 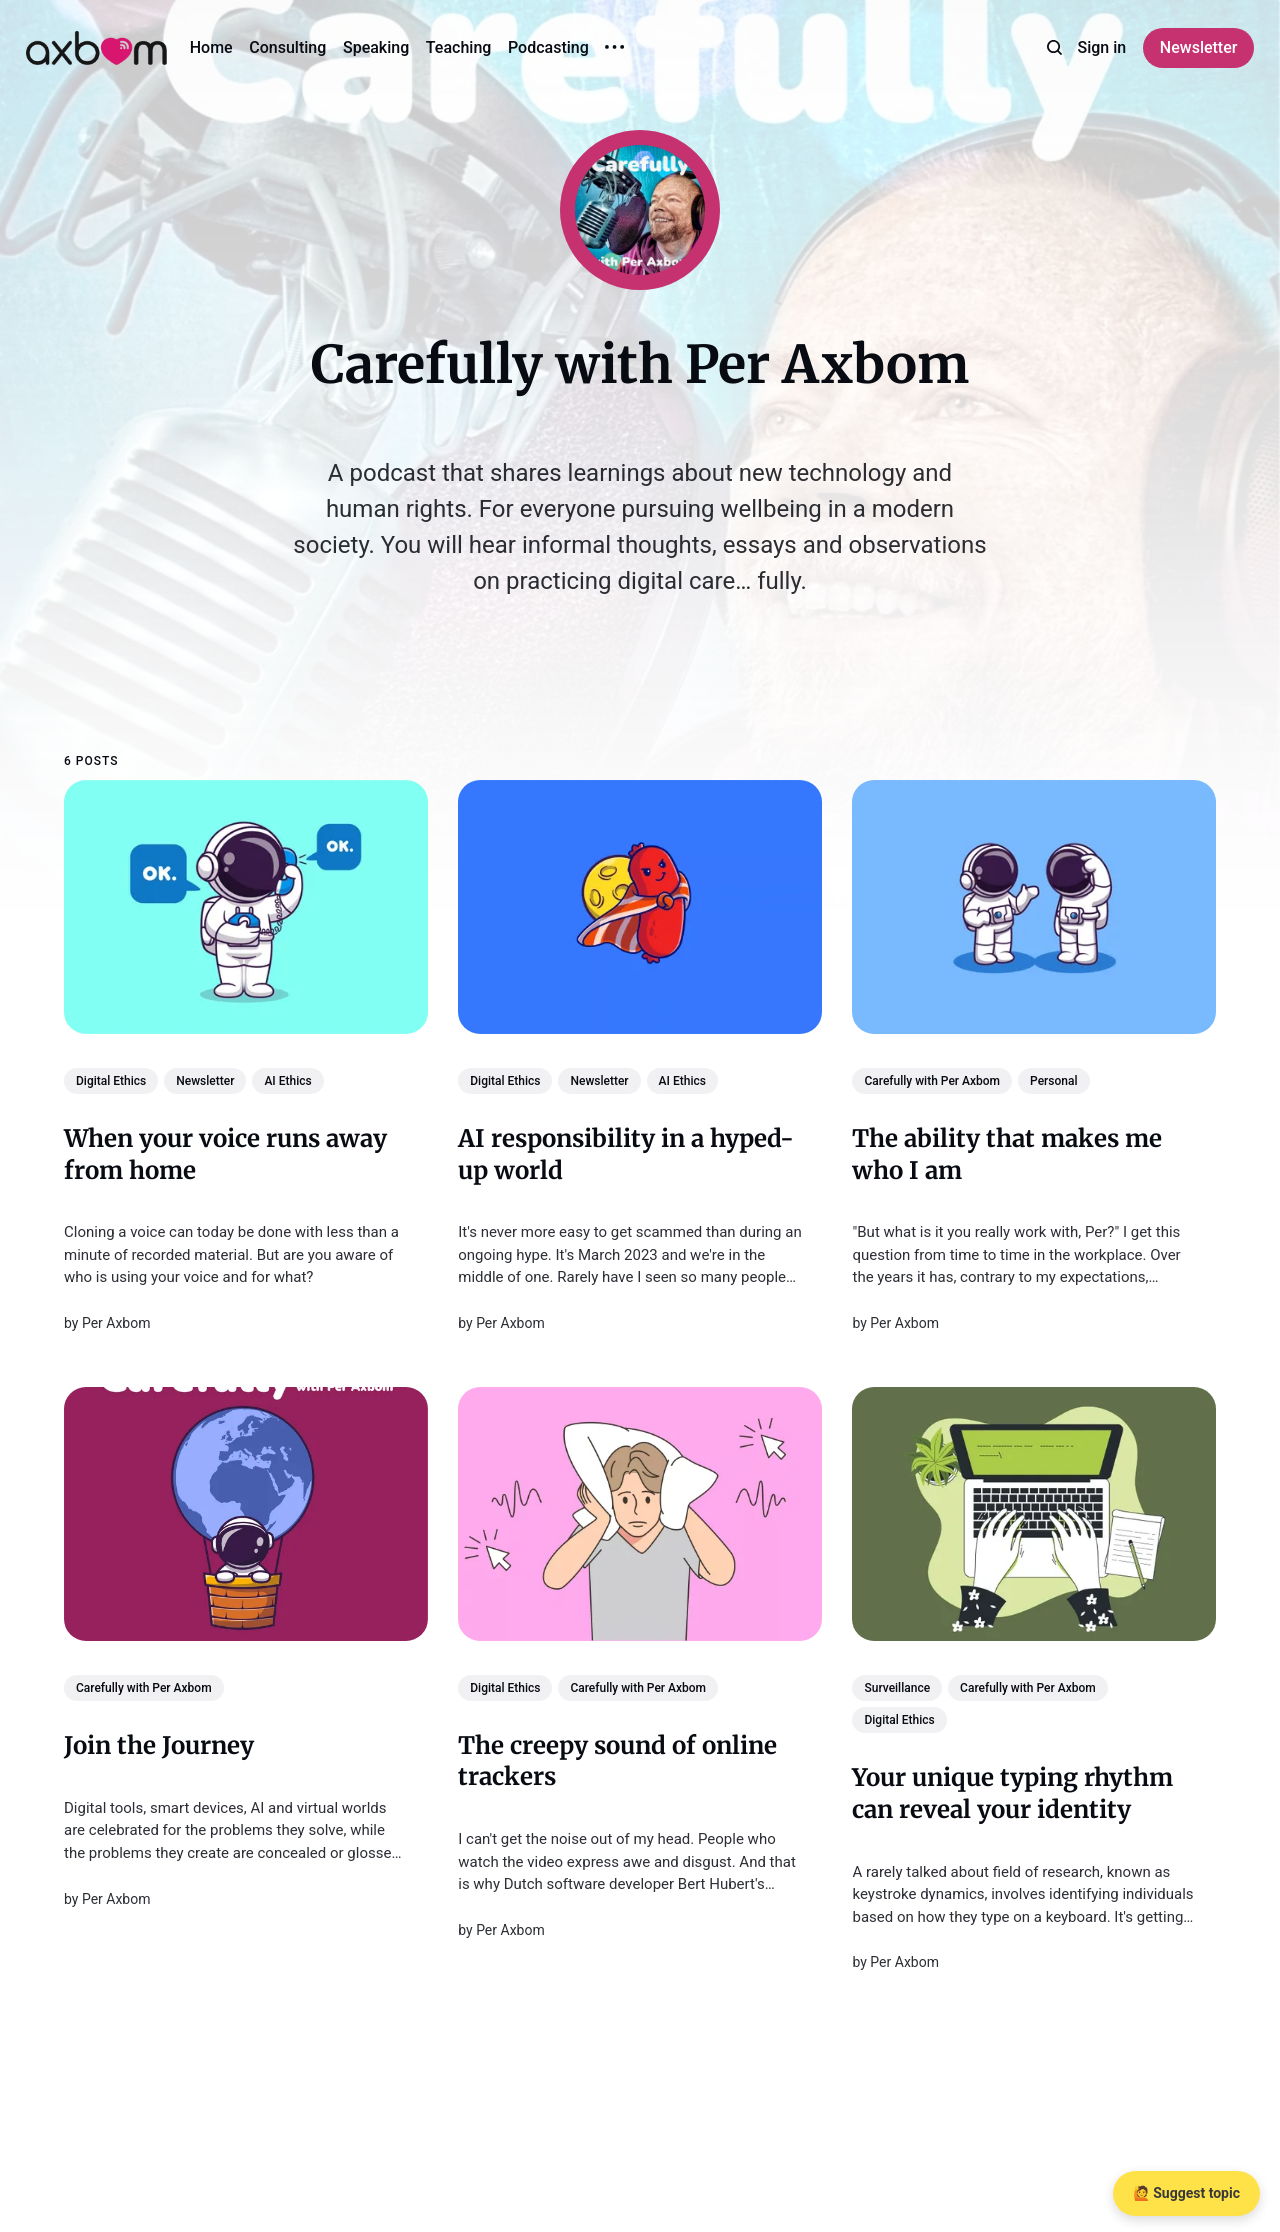 I want to click on Join the Journey, so click(x=159, y=1745).